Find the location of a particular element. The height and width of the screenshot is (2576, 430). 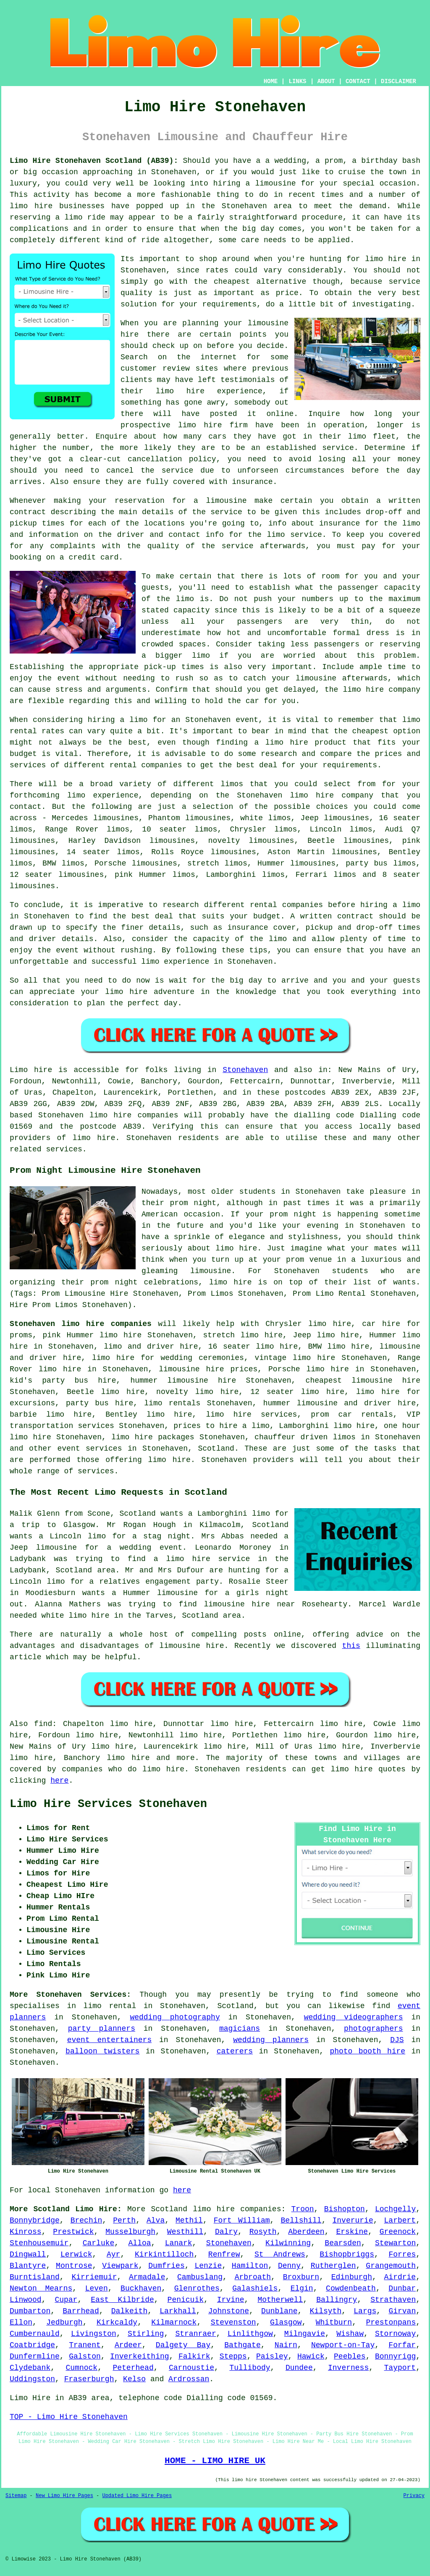

Clydebank is located at coordinates (30, 2368).